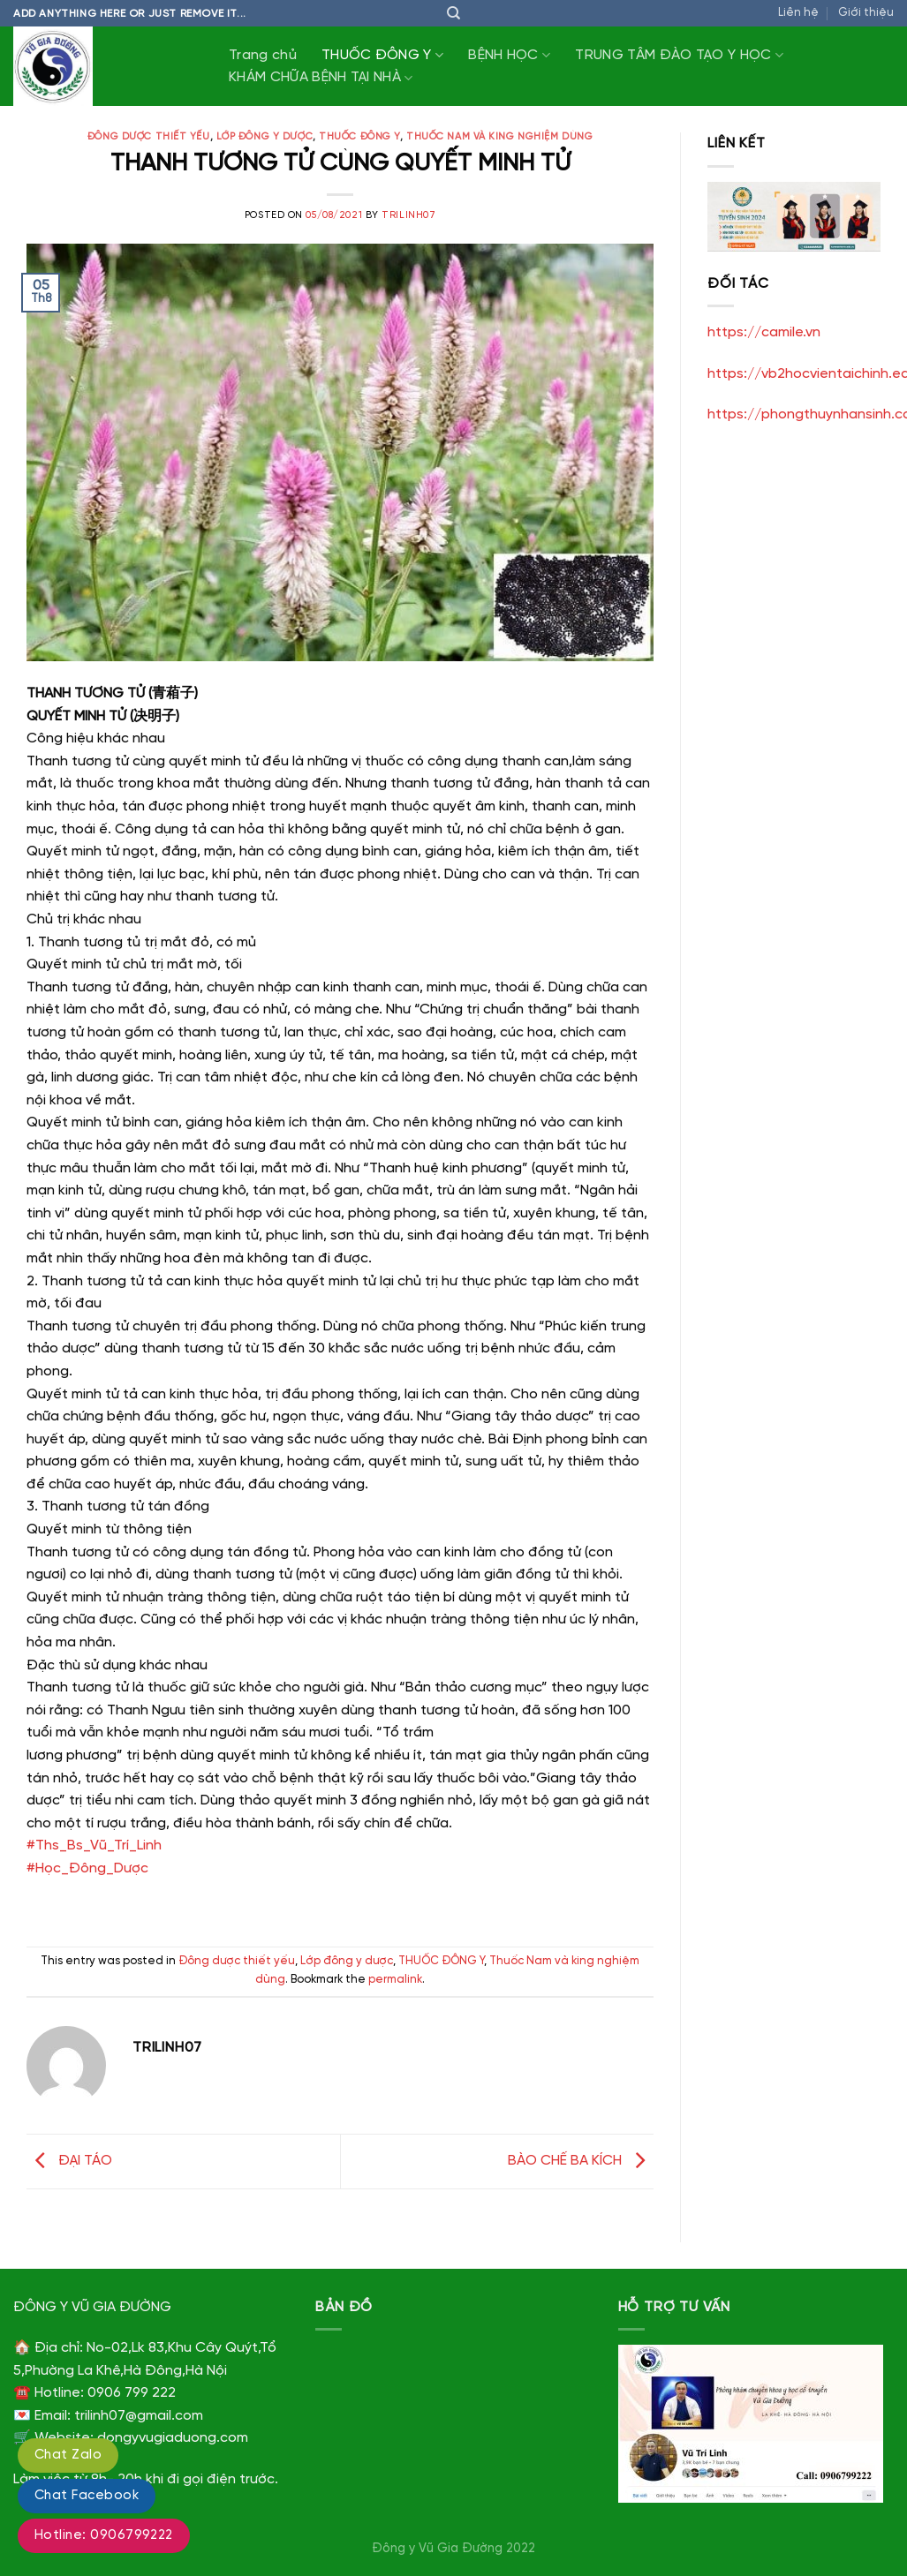  What do you see at coordinates (453, 13) in the screenshot?
I see `[Tìm kiếm]` at bounding box center [453, 13].